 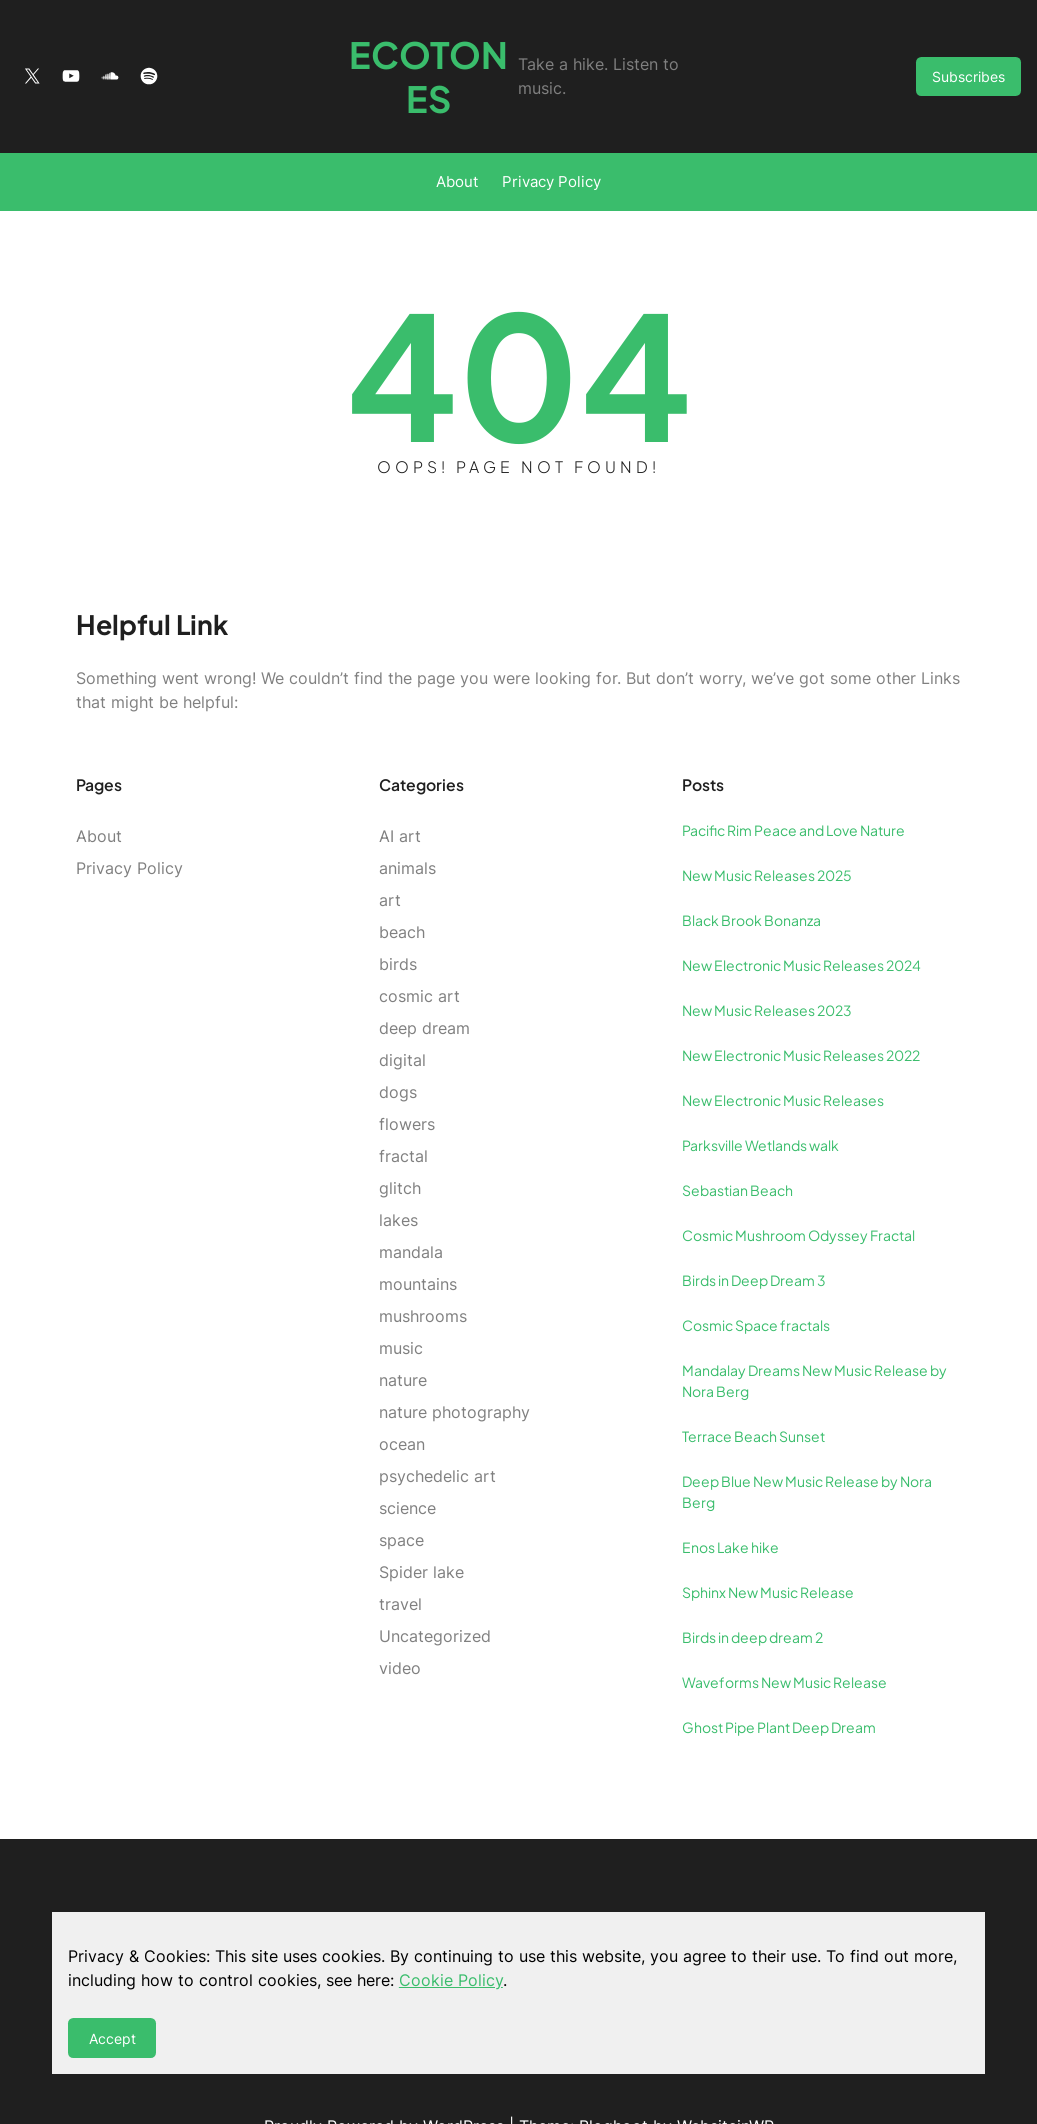 I want to click on About, so click(x=457, y=137).